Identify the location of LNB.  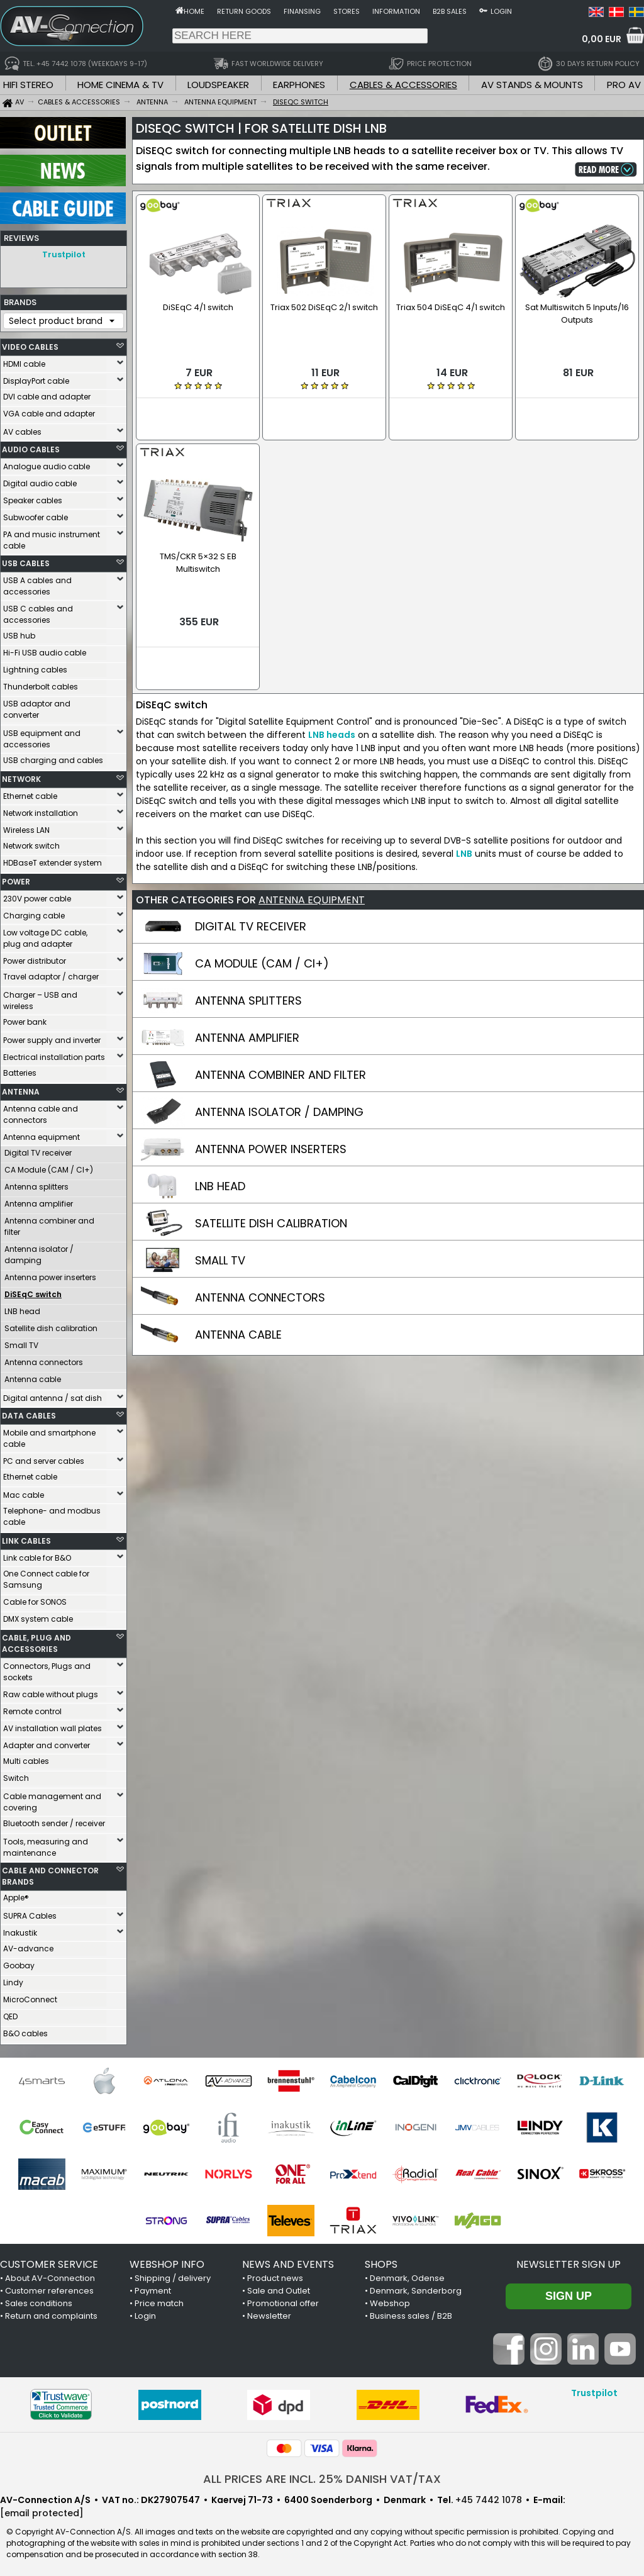
(464, 819).